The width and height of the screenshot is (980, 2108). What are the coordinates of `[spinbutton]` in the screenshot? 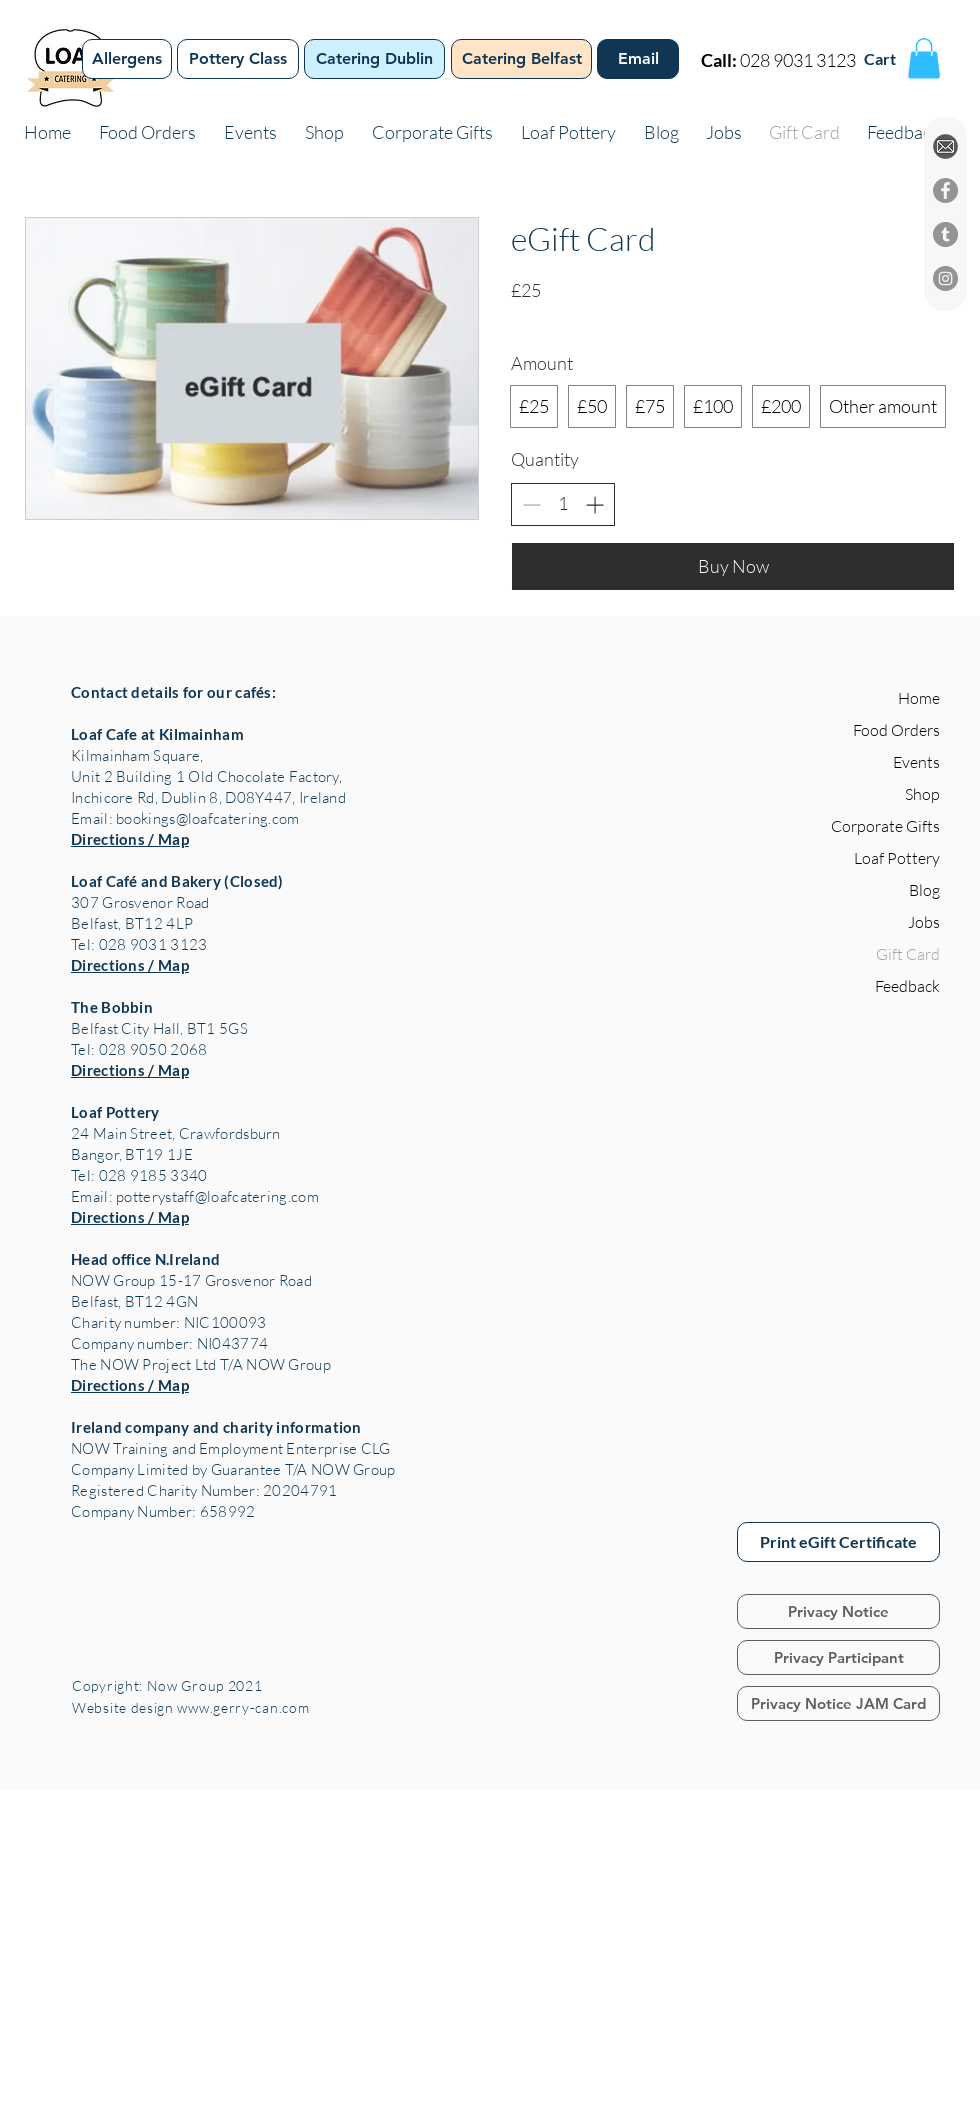 It's located at (563, 503).